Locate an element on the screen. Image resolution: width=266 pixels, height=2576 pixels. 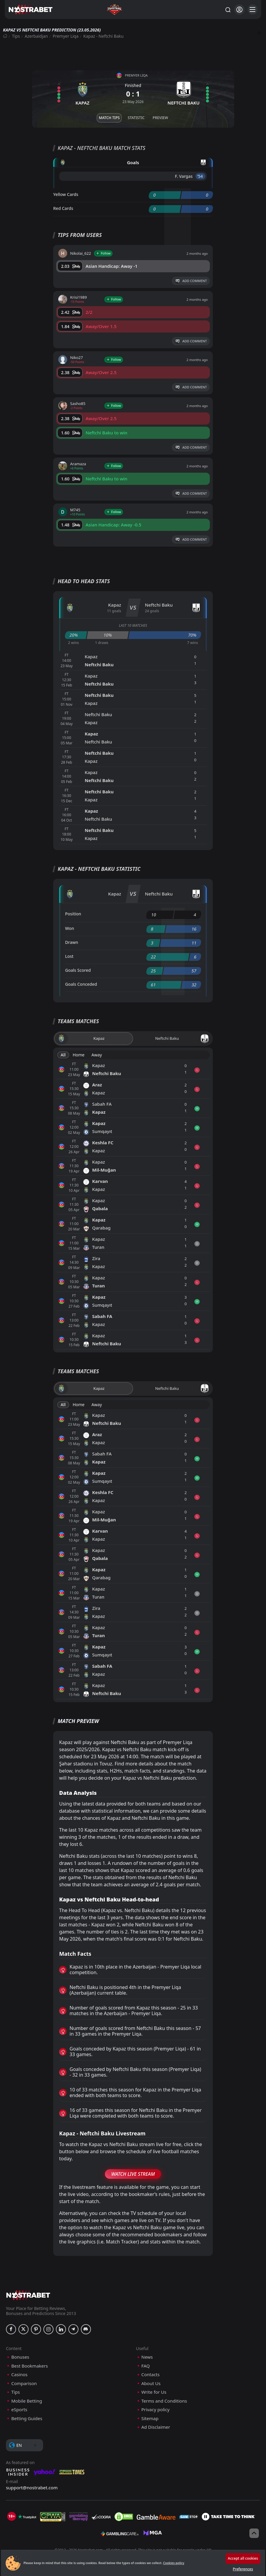
Mobile Betting is located at coordinates (26, 2401).